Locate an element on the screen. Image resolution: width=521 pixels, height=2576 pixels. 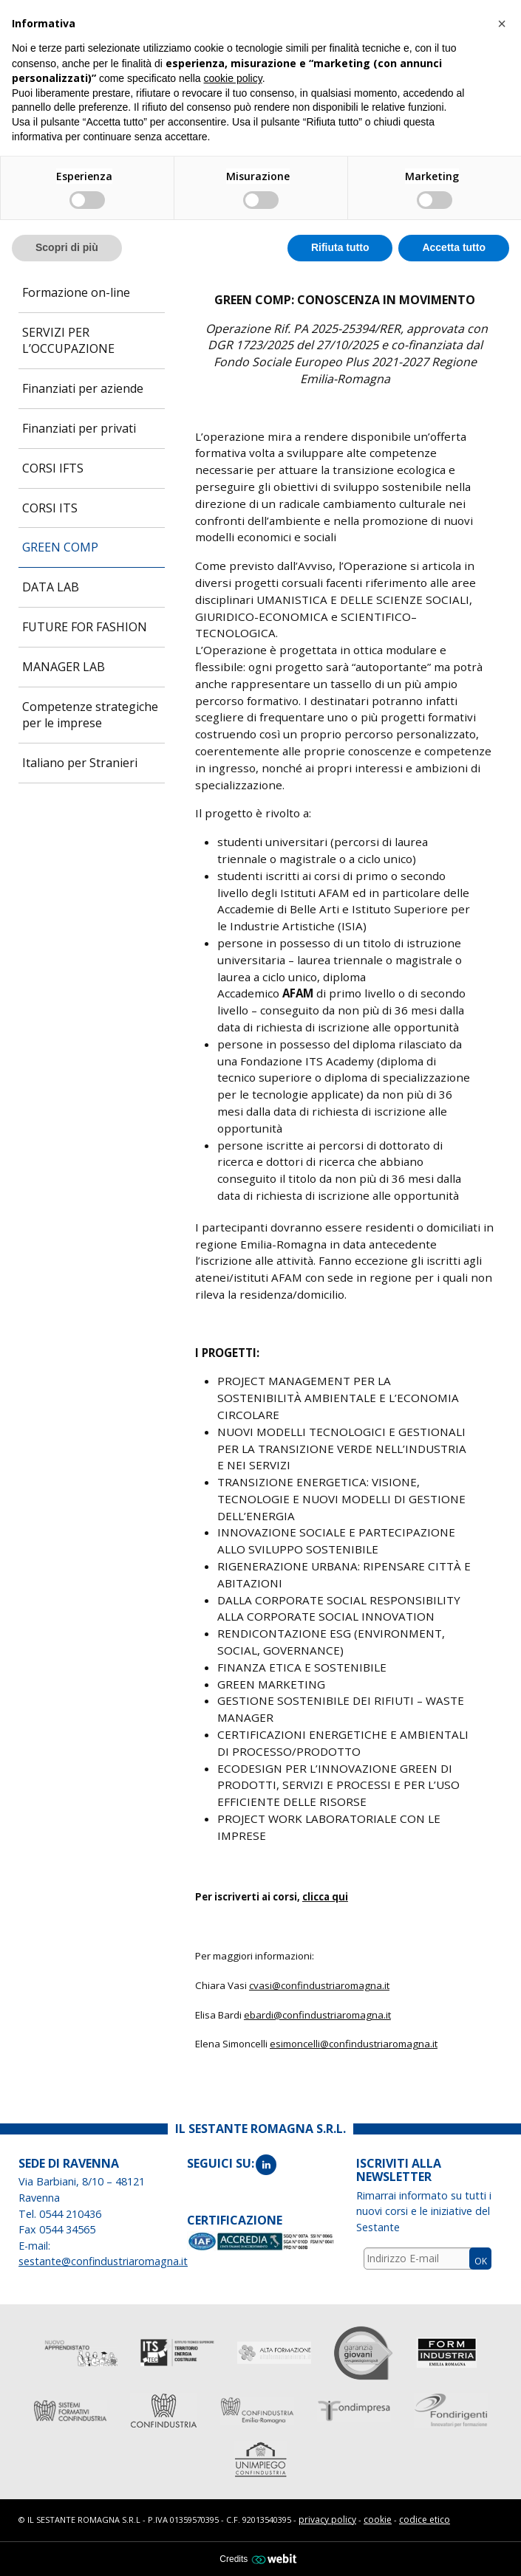
Rifiuta tutto [button] is located at coordinates (340, 247).